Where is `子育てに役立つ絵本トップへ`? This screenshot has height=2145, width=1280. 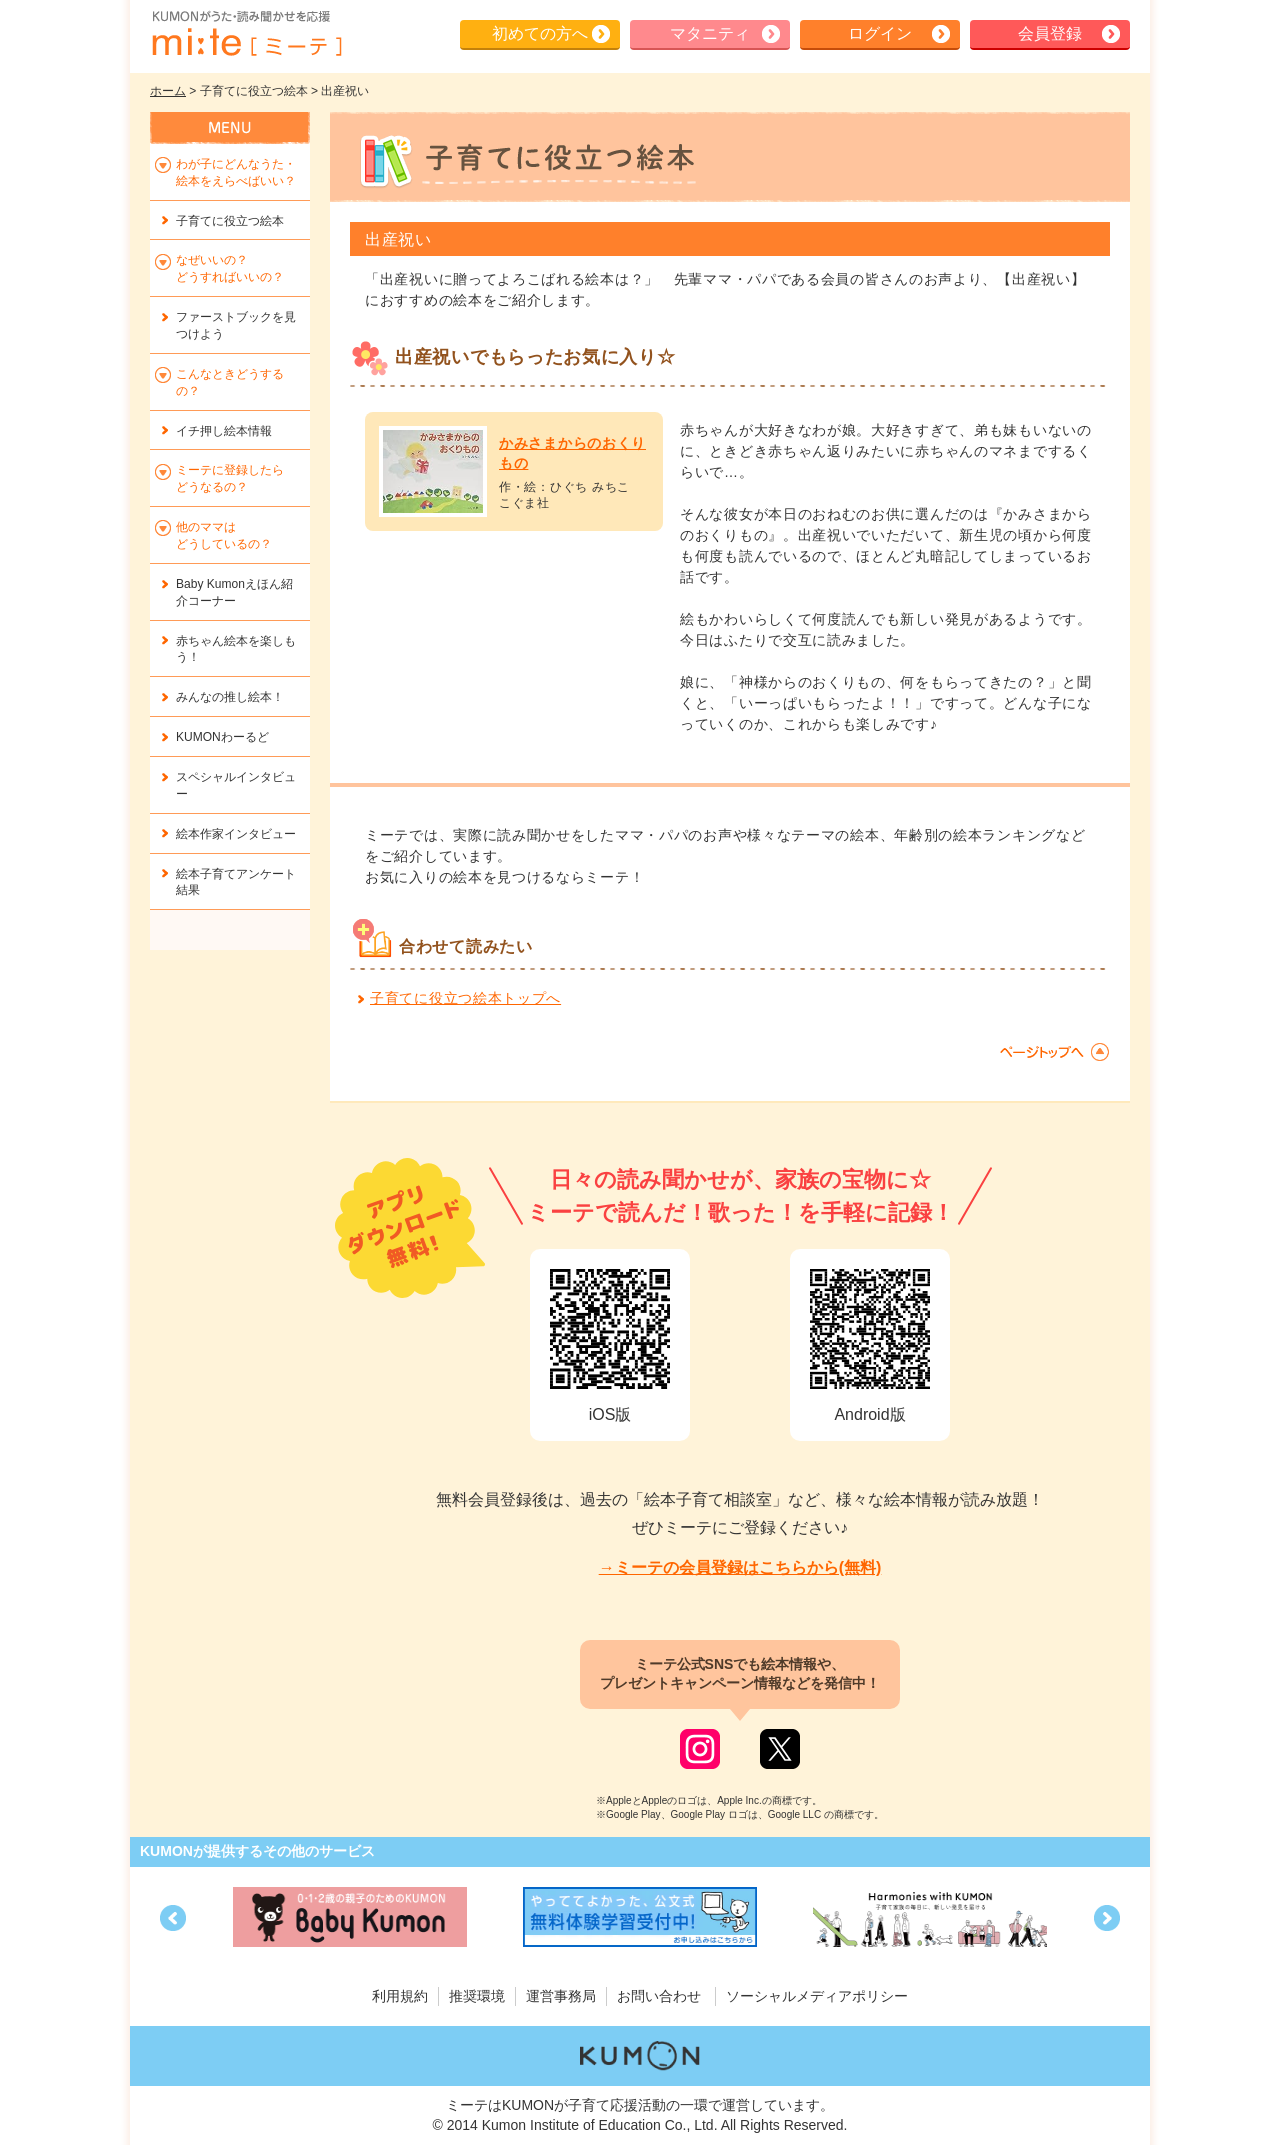
子育てに役立つ絵本トップへ is located at coordinates (465, 998).